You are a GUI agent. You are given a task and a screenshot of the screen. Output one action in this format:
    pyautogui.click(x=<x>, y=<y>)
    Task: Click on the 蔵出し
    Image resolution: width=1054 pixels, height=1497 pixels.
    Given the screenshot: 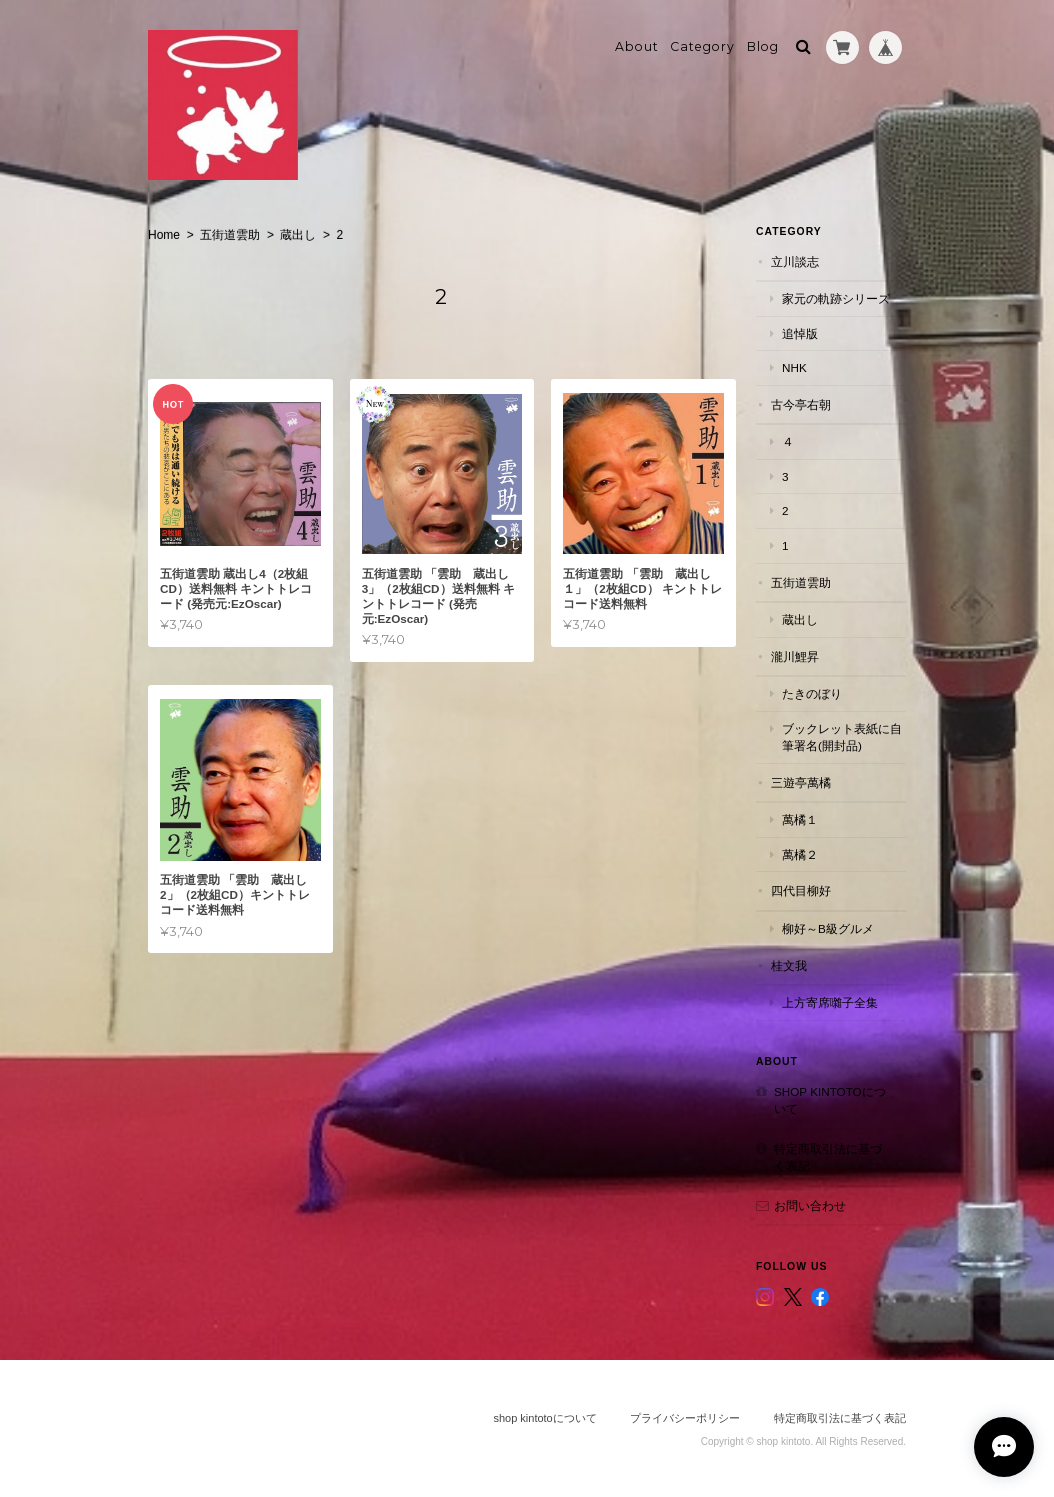 What is the action you would take?
    pyautogui.click(x=298, y=235)
    